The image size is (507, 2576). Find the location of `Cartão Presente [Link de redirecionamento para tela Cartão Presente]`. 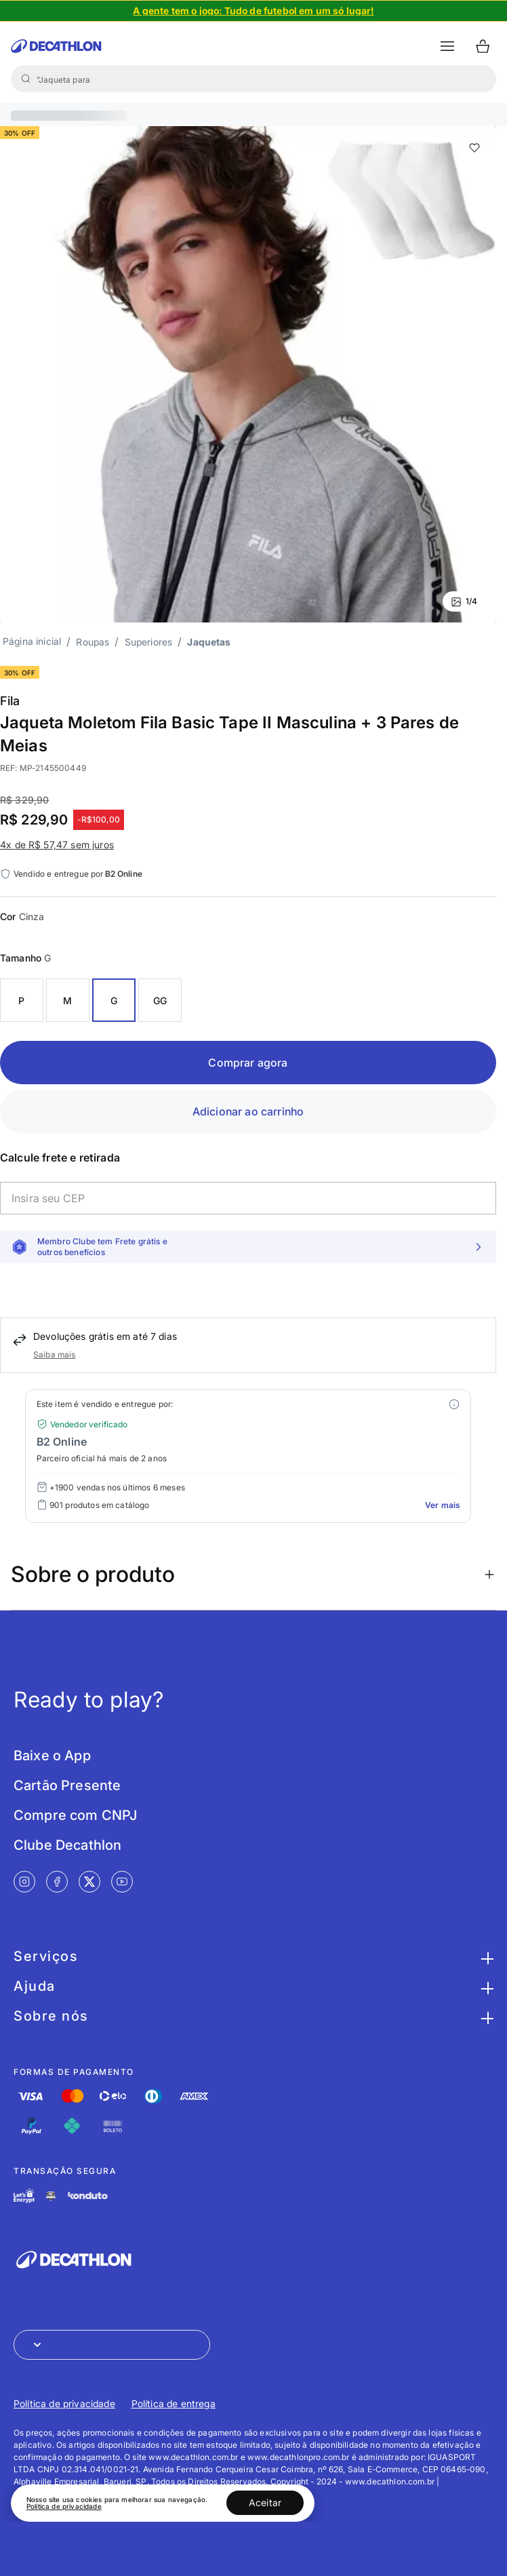

Cartão Presente [Link de redirecionamento para tela Cartão Presente] is located at coordinates (67, 1785).